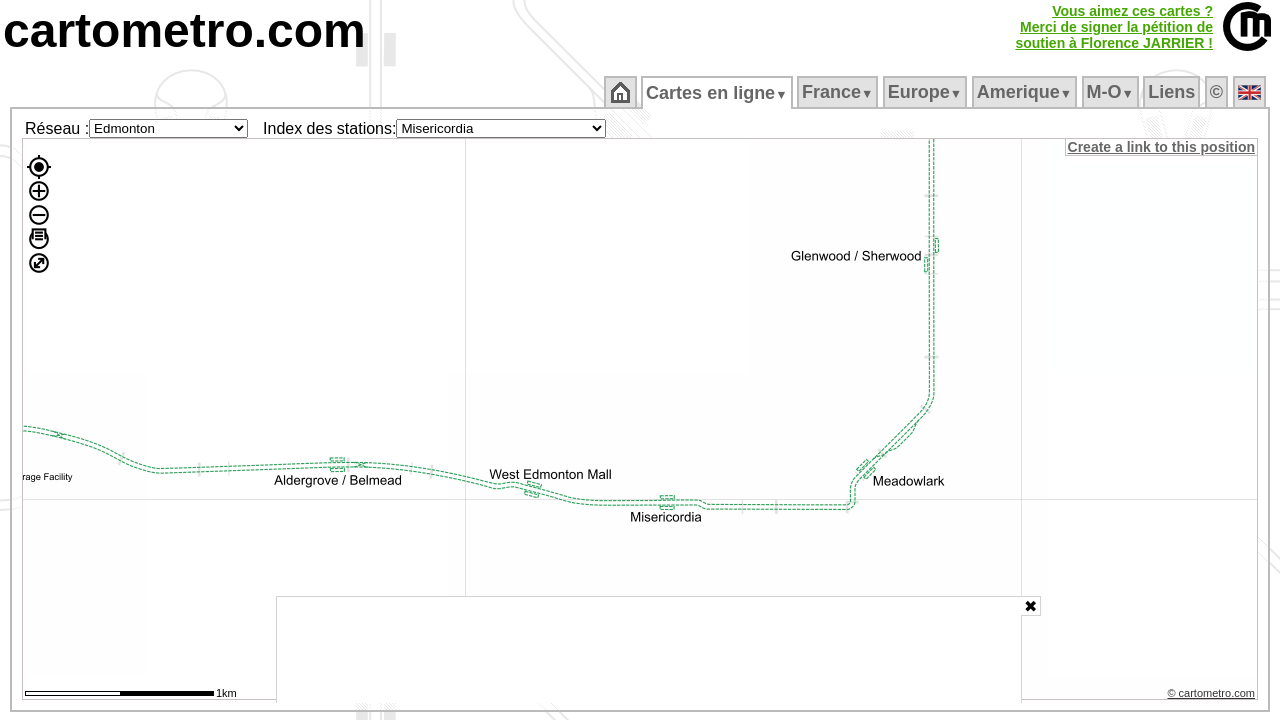  What do you see at coordinates (1025, 92) in the screenshot?
I see `Amerique` at bounding box center [1025, 92].